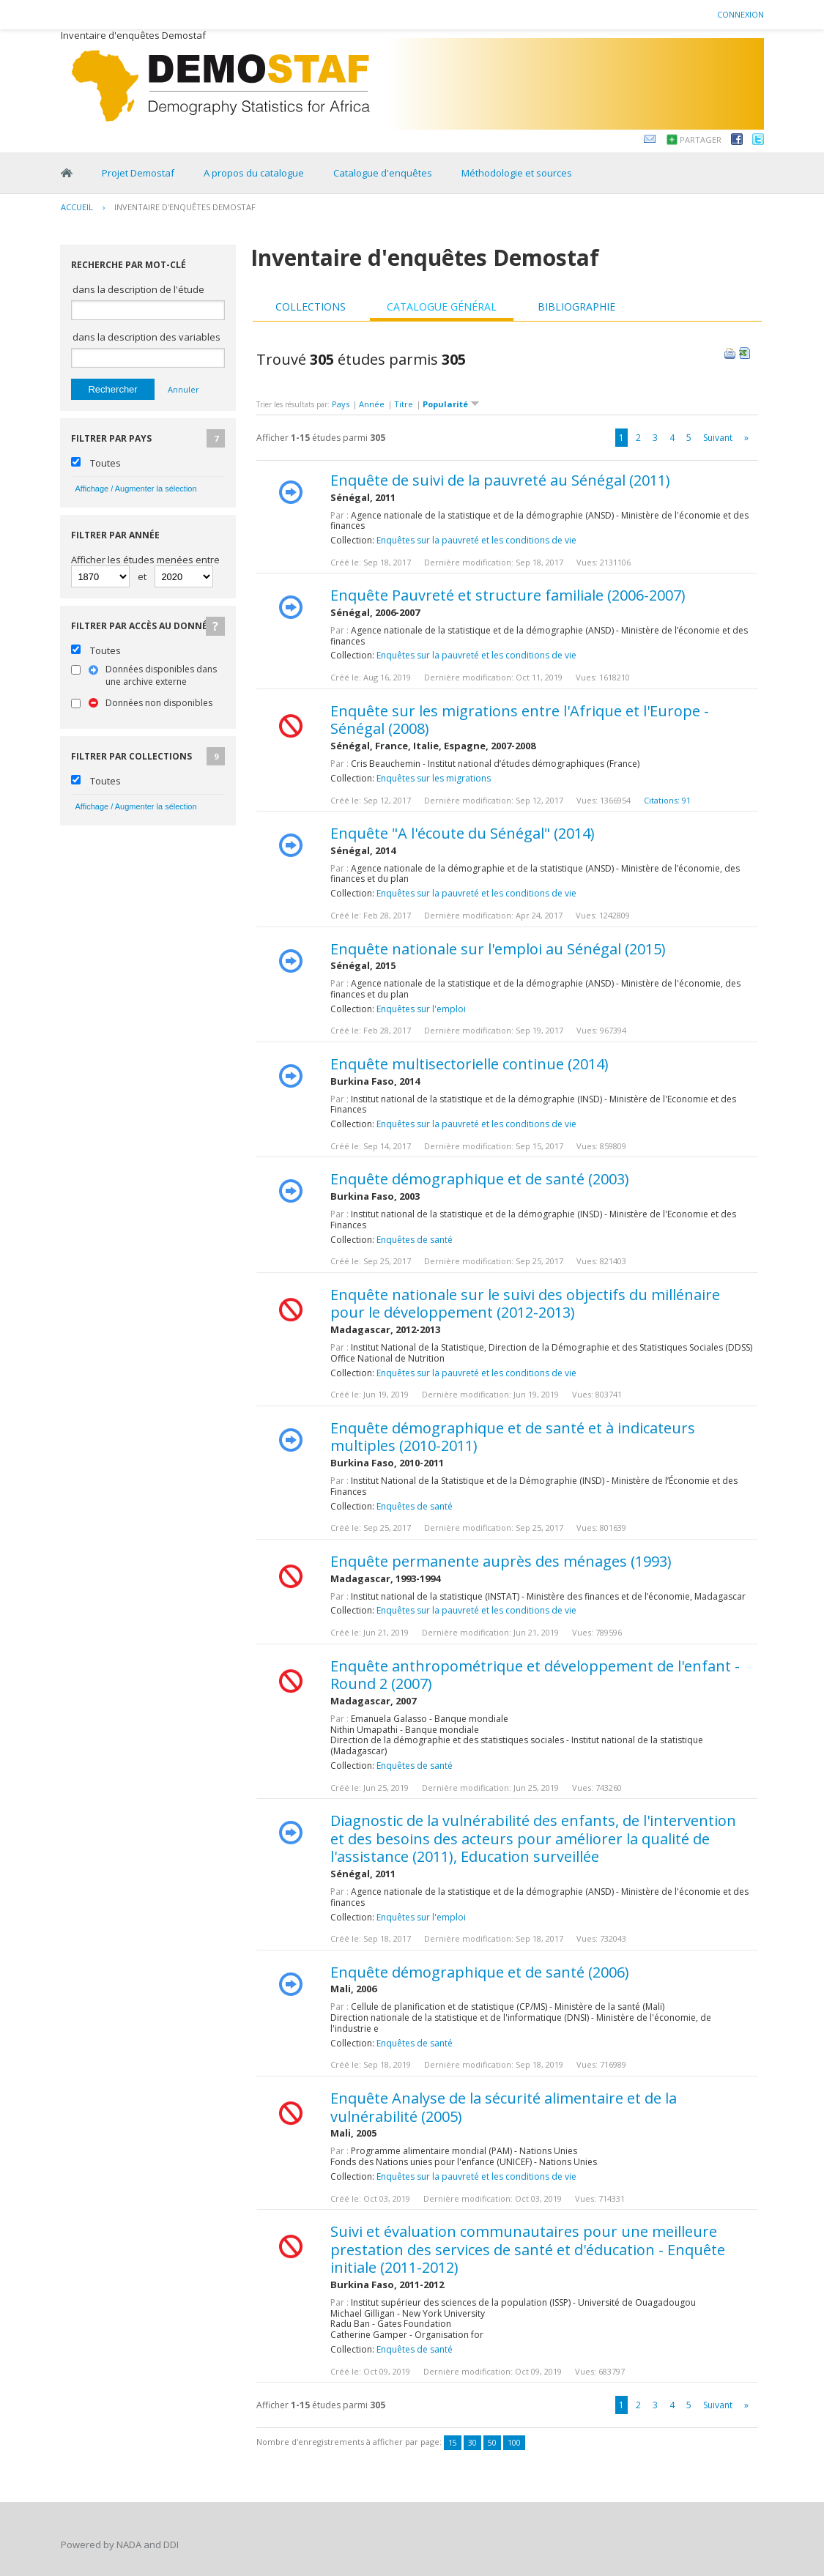 This screenshot has width=824, height=2576. What do you see at coordinates (442, 306) in the screenshot?
I see `Catalogue général [presentation]` at bounding box center [442, 306].